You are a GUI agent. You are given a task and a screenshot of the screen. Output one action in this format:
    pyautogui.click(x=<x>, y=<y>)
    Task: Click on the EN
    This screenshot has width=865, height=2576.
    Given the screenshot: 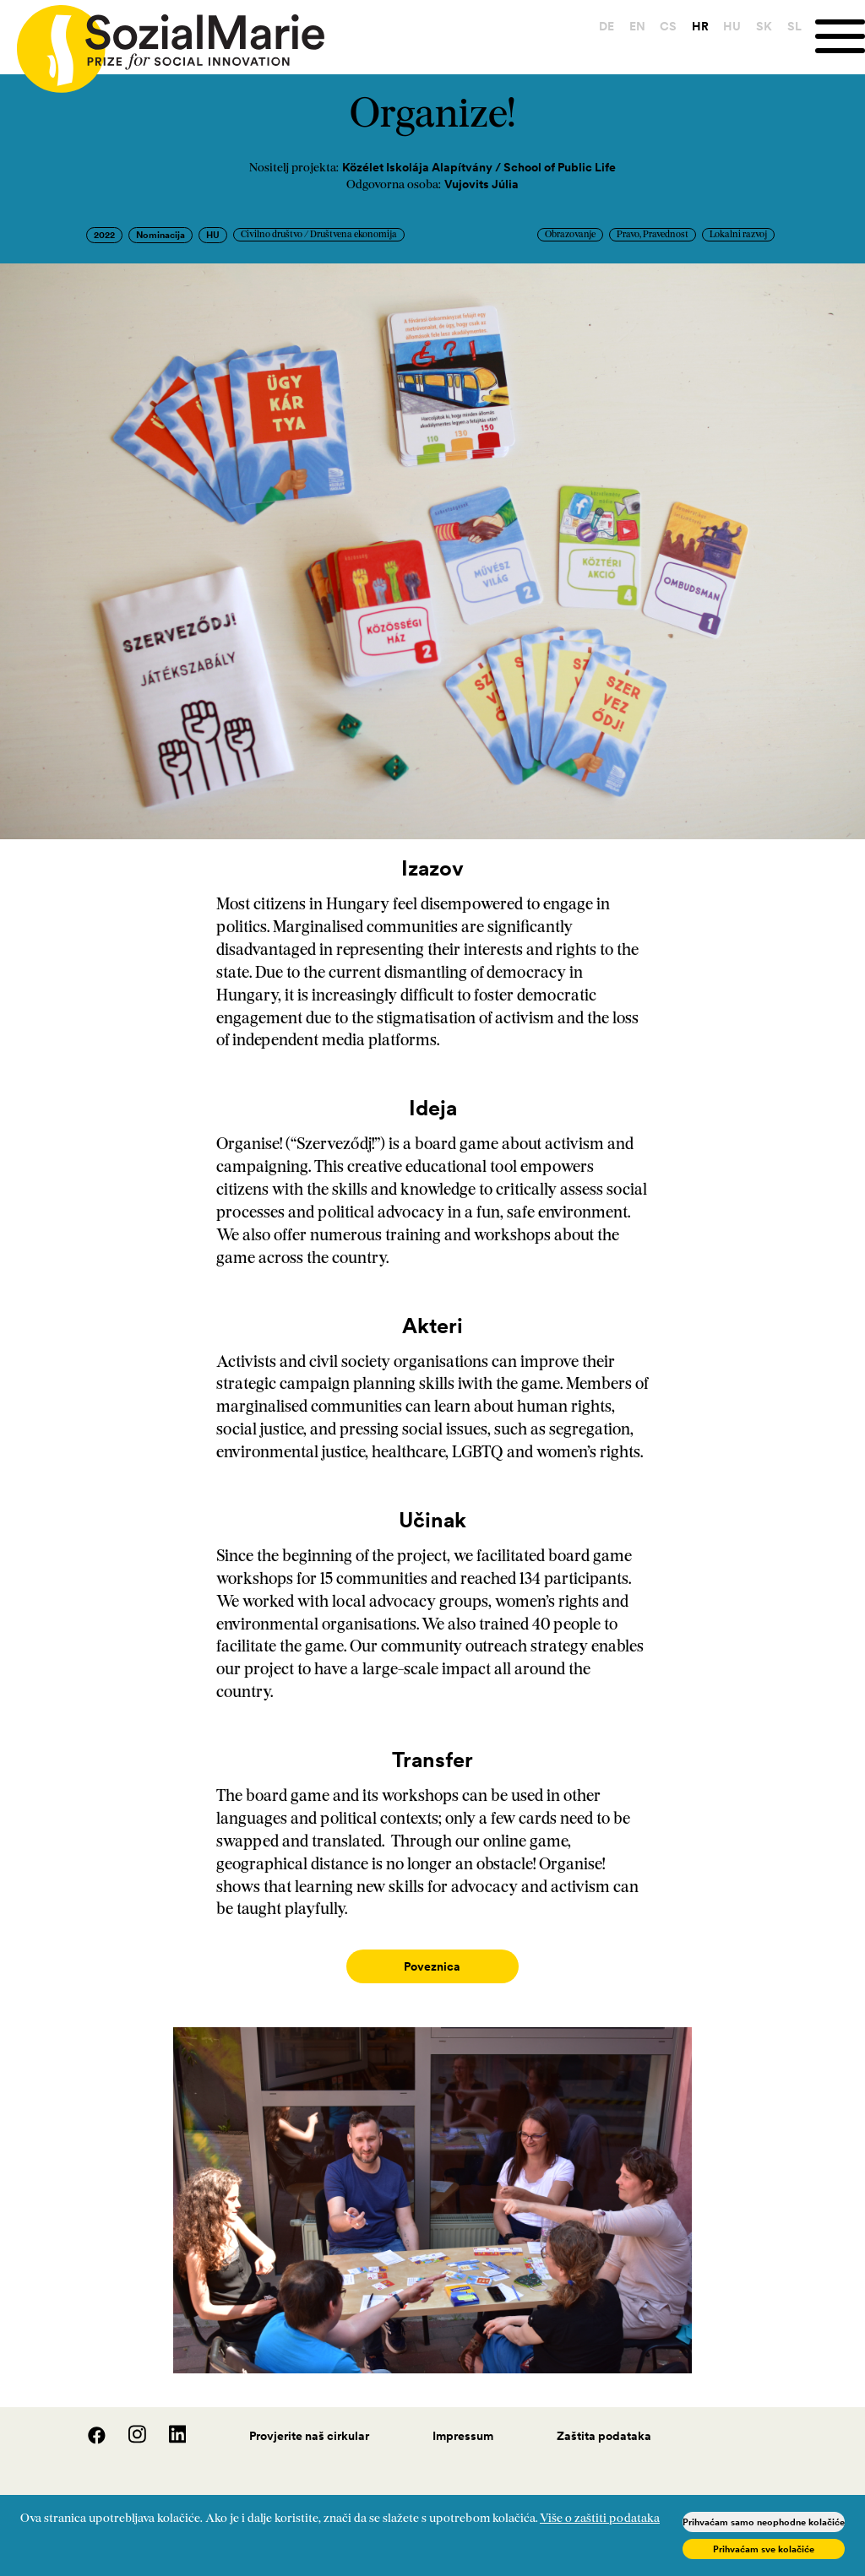 What is the action you would take?
    pyautogui.click(x=631, y=26)
    